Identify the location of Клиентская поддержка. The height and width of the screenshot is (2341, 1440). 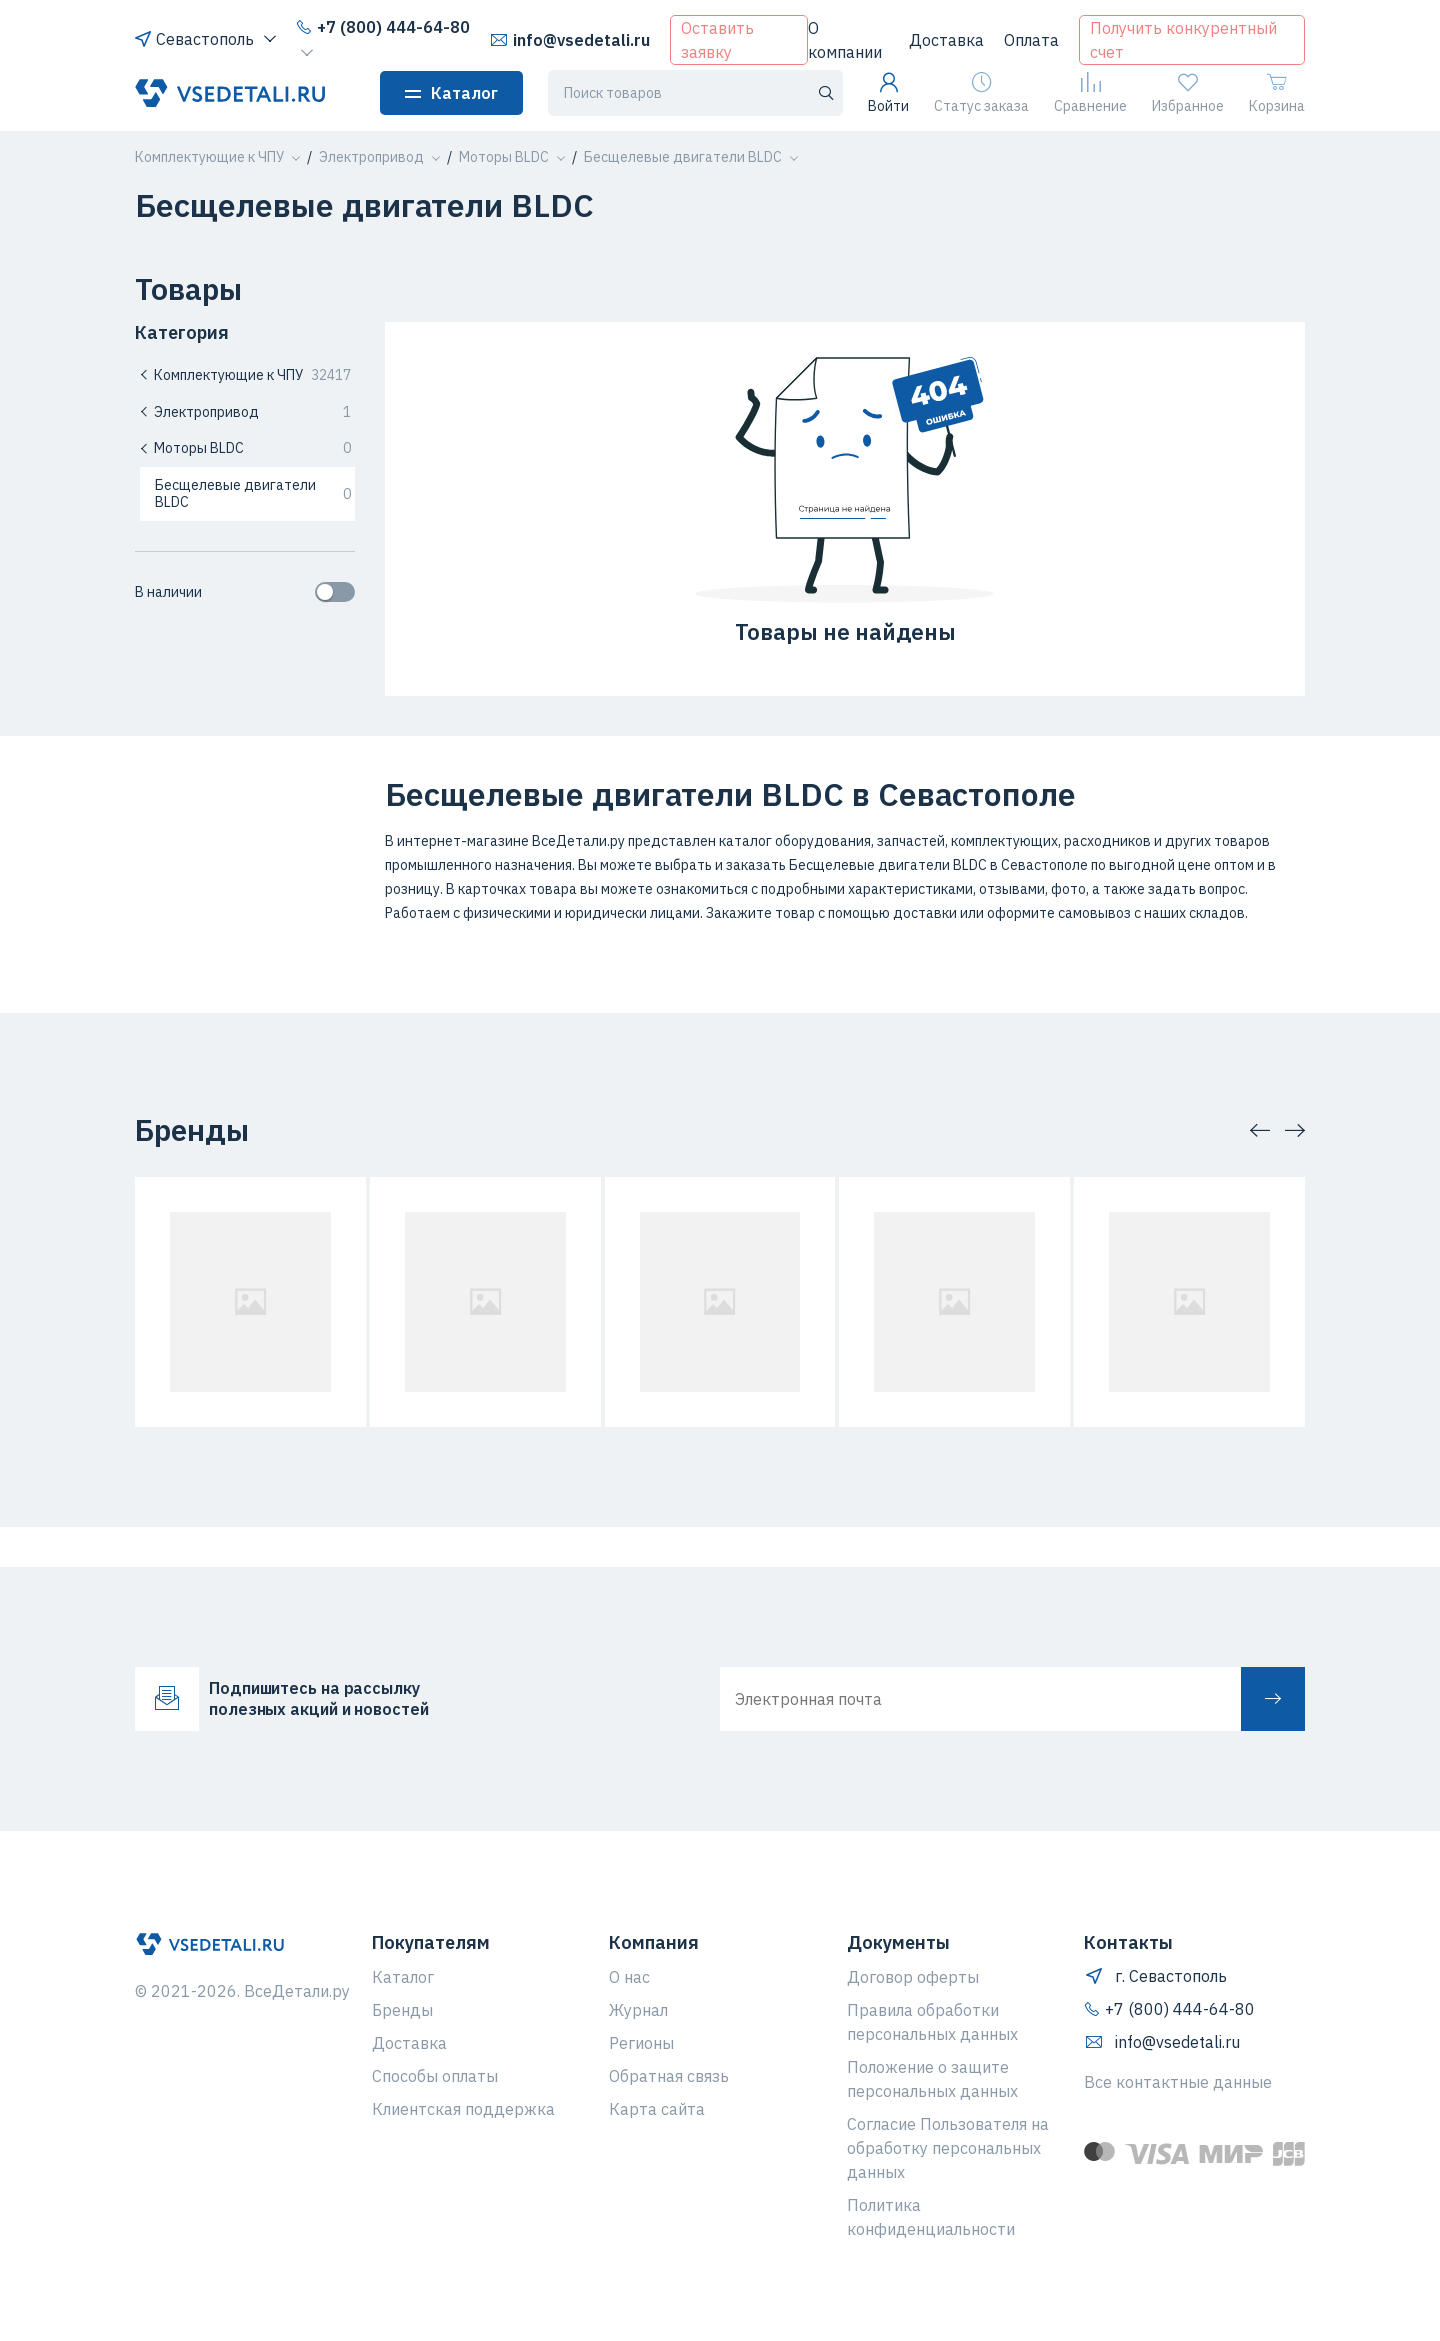
(463, 2109).